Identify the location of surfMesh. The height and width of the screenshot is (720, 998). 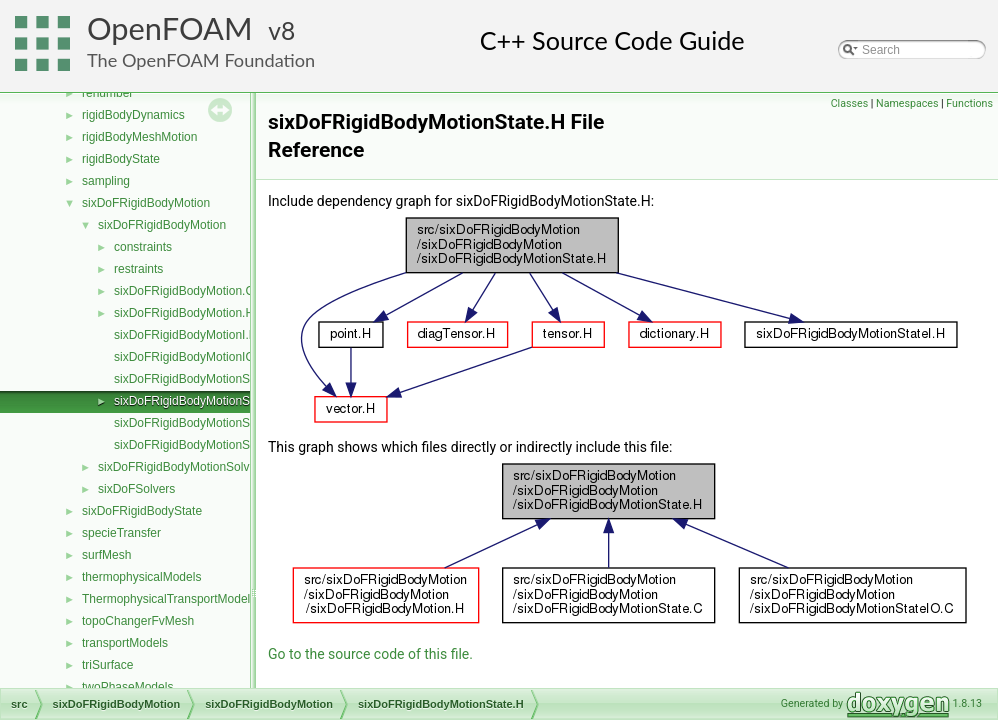
(106, 555).